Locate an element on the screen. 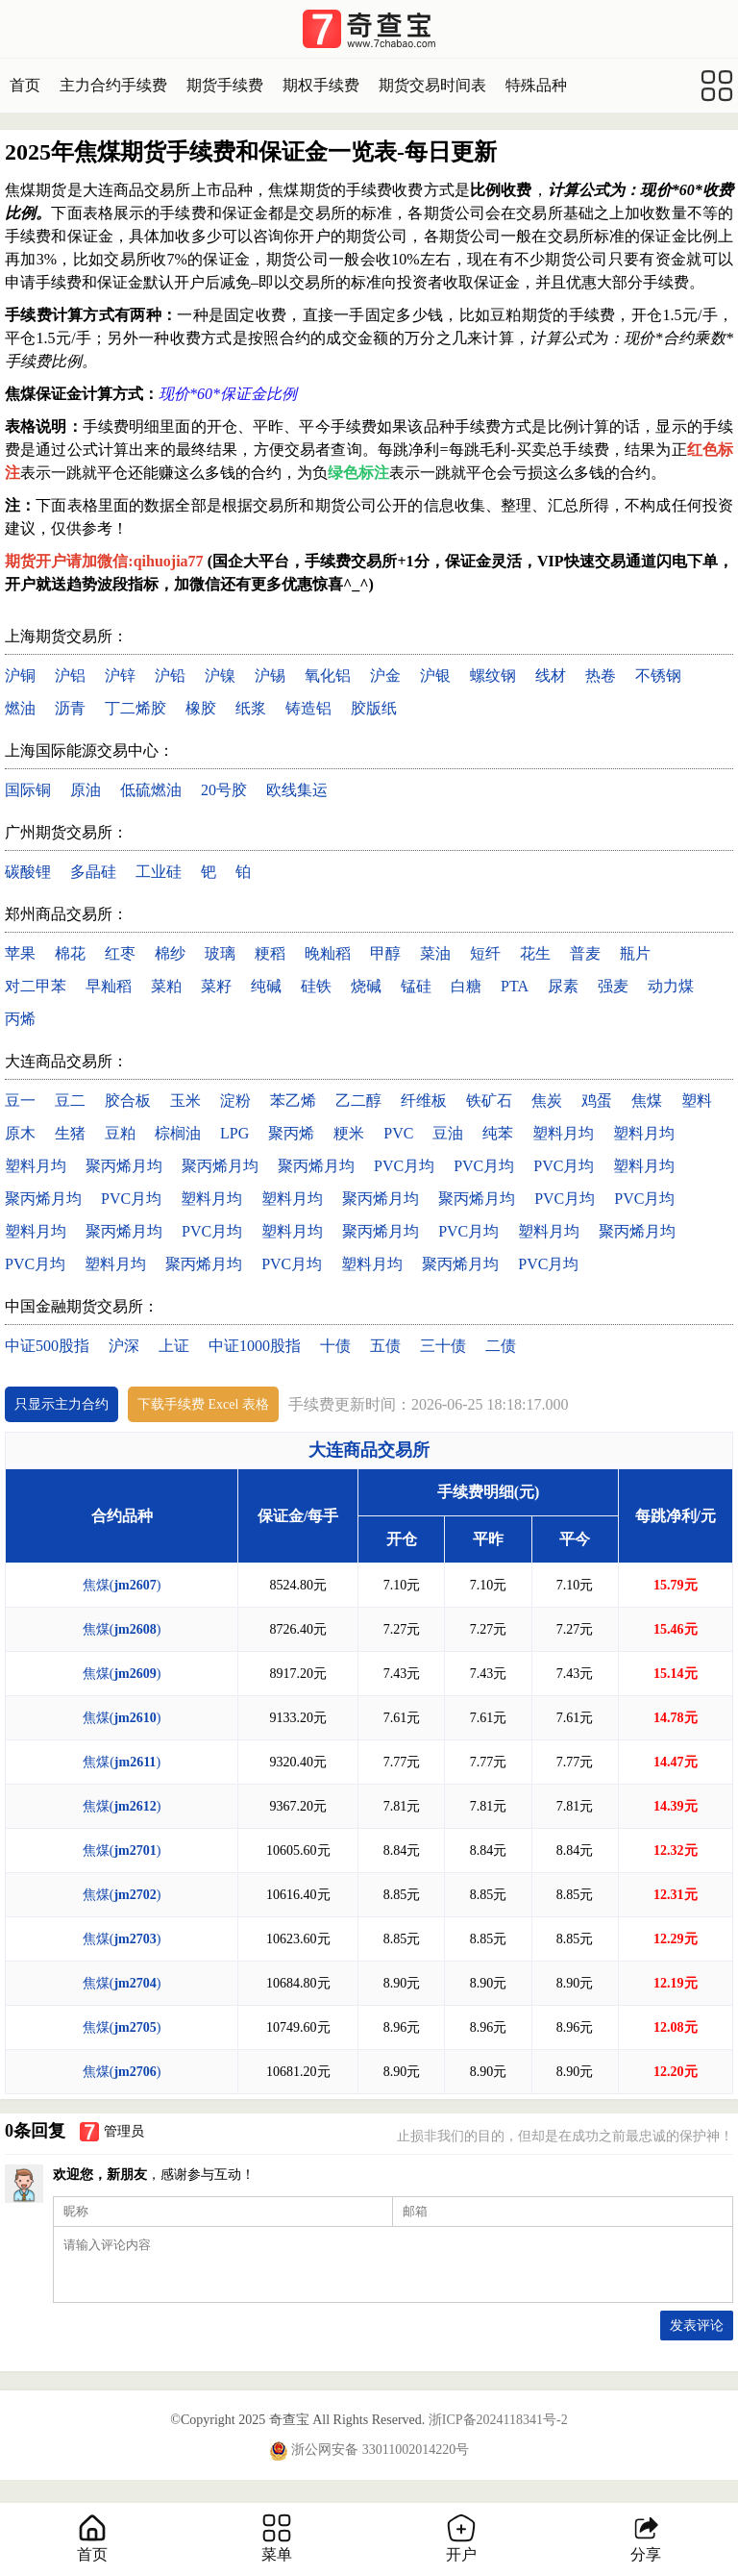 The image size is (738, 2576). 沪金 is located at coordinates (385, 675).